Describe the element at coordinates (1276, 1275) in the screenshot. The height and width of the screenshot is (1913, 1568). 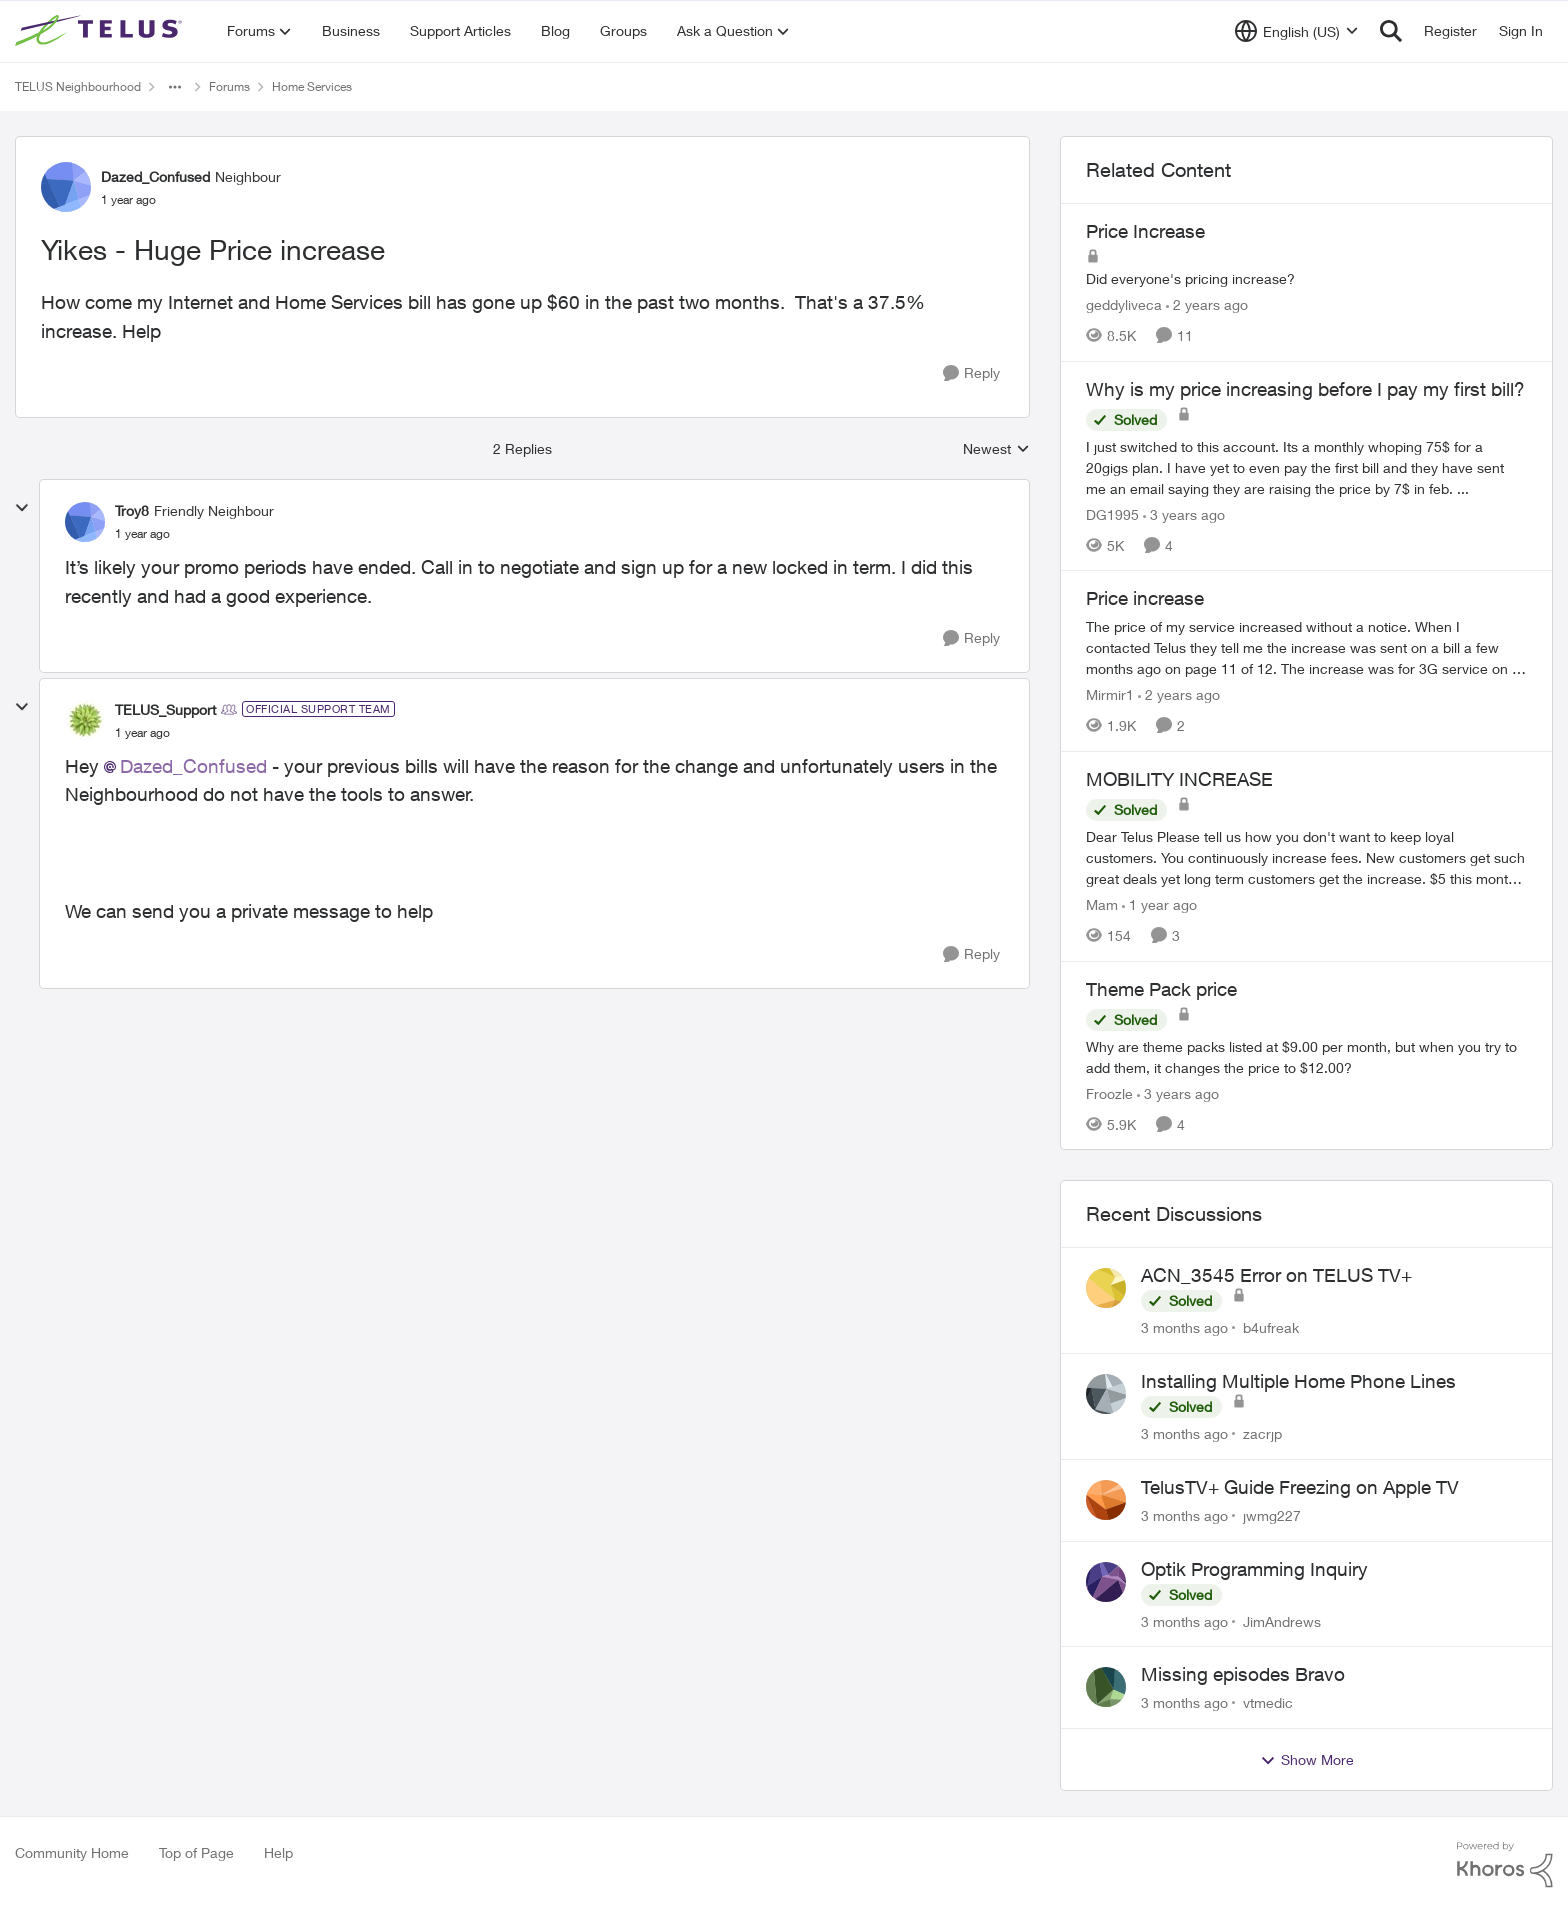
I see `ACN_3545 Error on TELUS TV+` at that location.